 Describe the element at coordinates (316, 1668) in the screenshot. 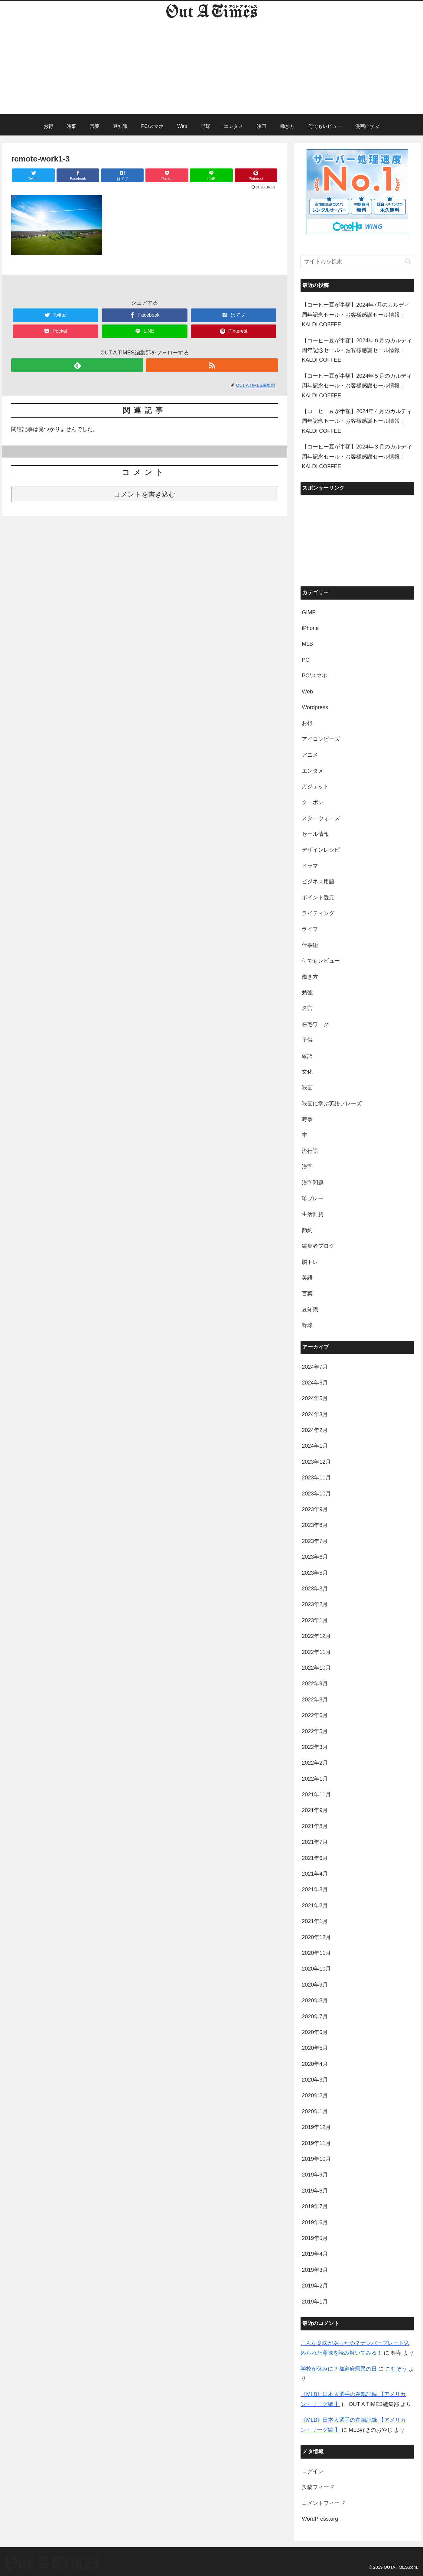

I see `2022年10月` at that location.